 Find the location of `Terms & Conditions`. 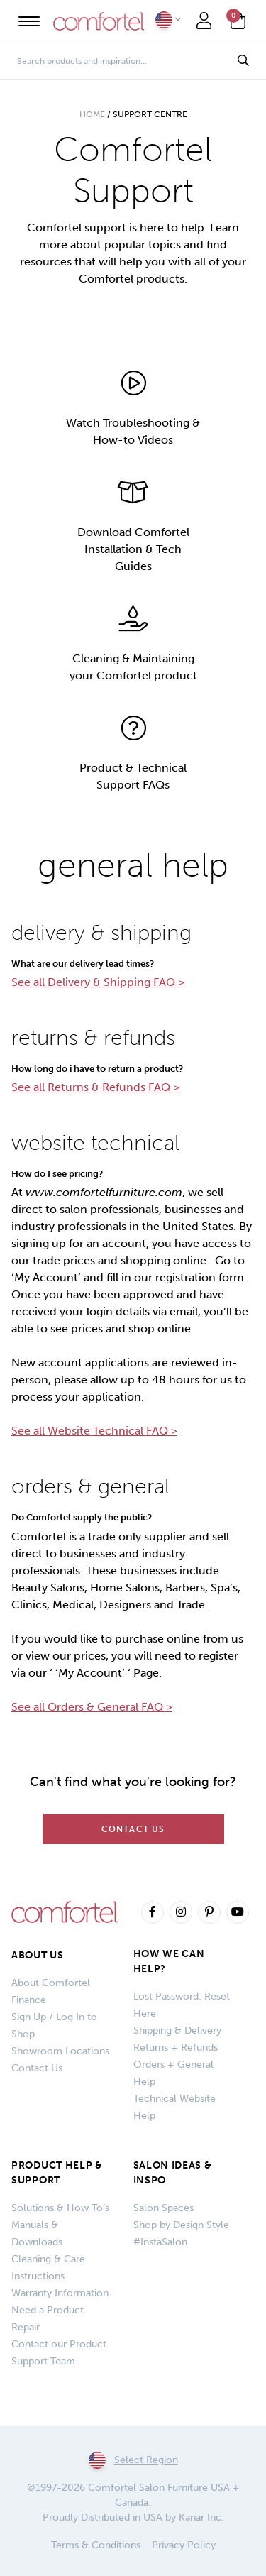

Terms & Conditions is located at coordinates (95, 2545).